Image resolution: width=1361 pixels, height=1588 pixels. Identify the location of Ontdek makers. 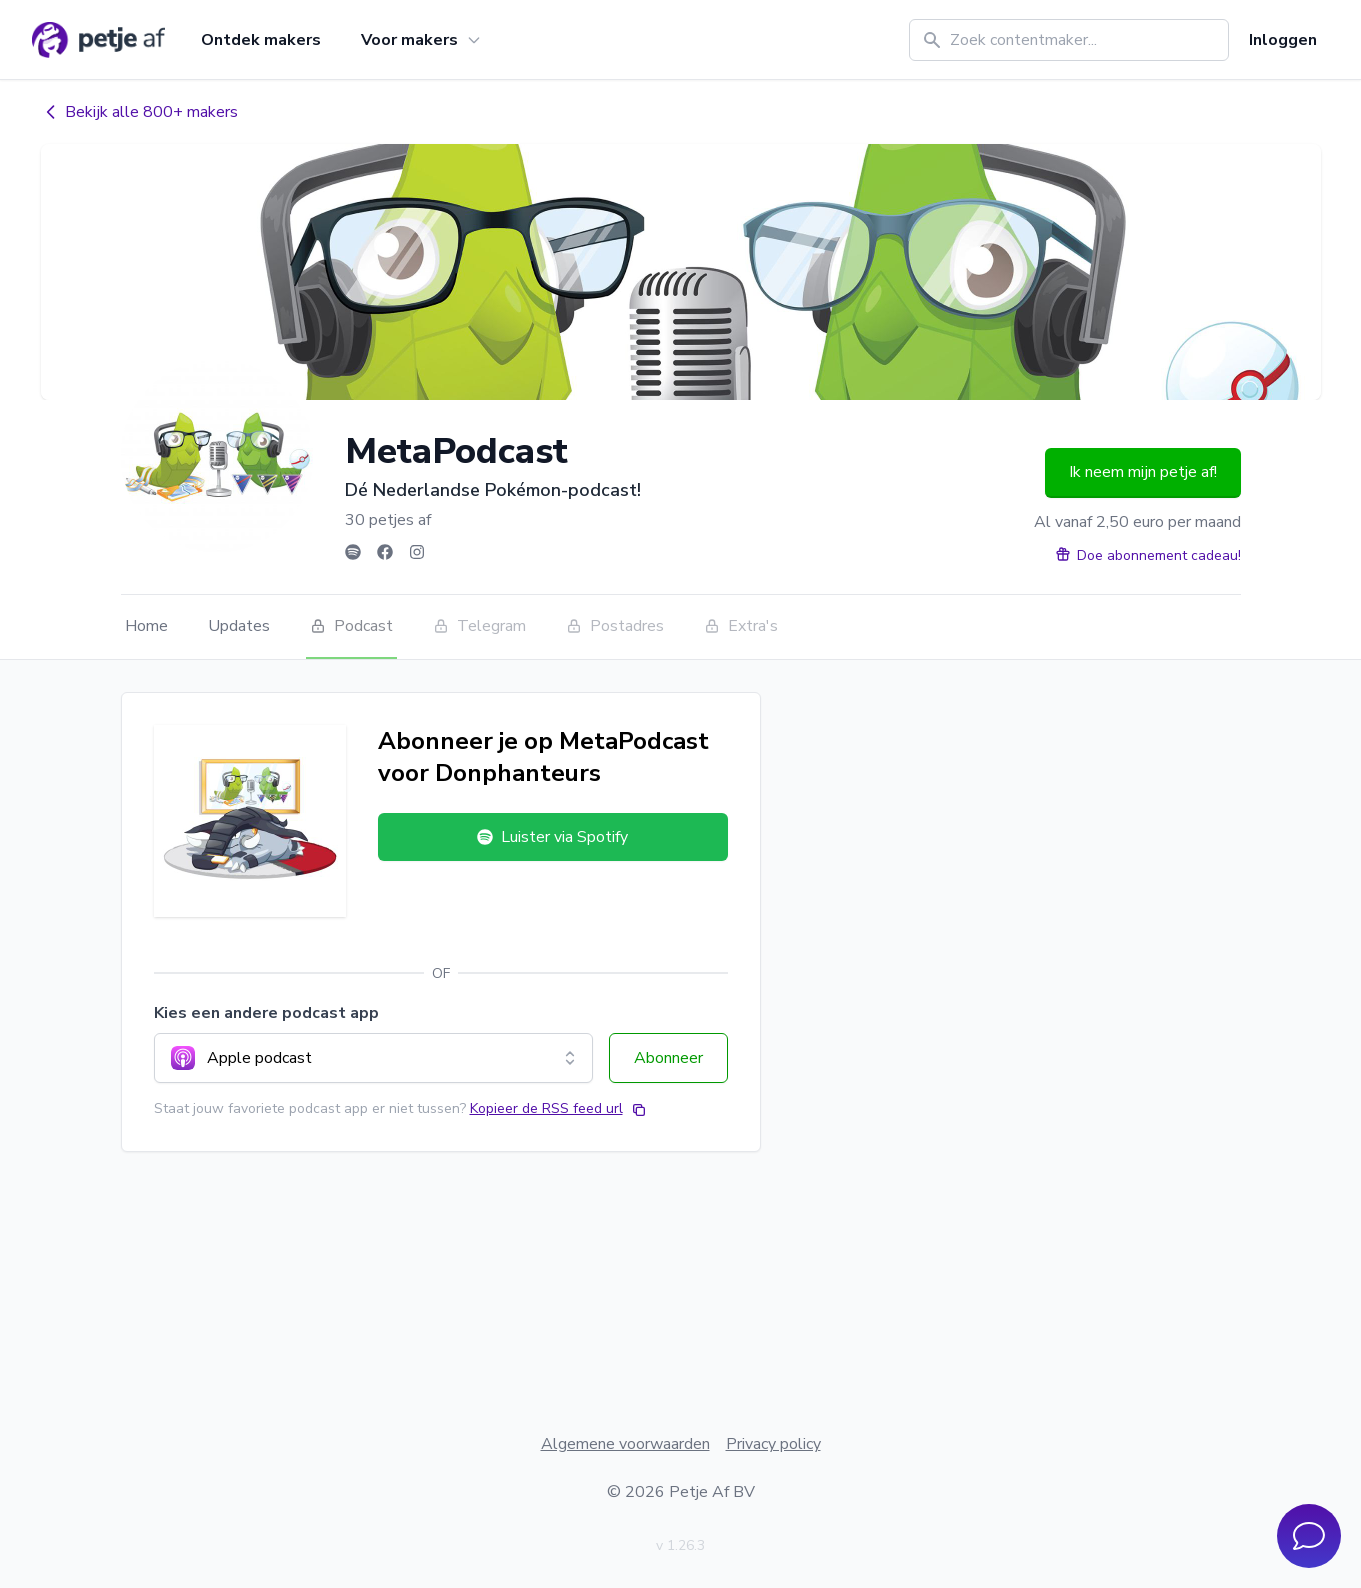
(261, 40).